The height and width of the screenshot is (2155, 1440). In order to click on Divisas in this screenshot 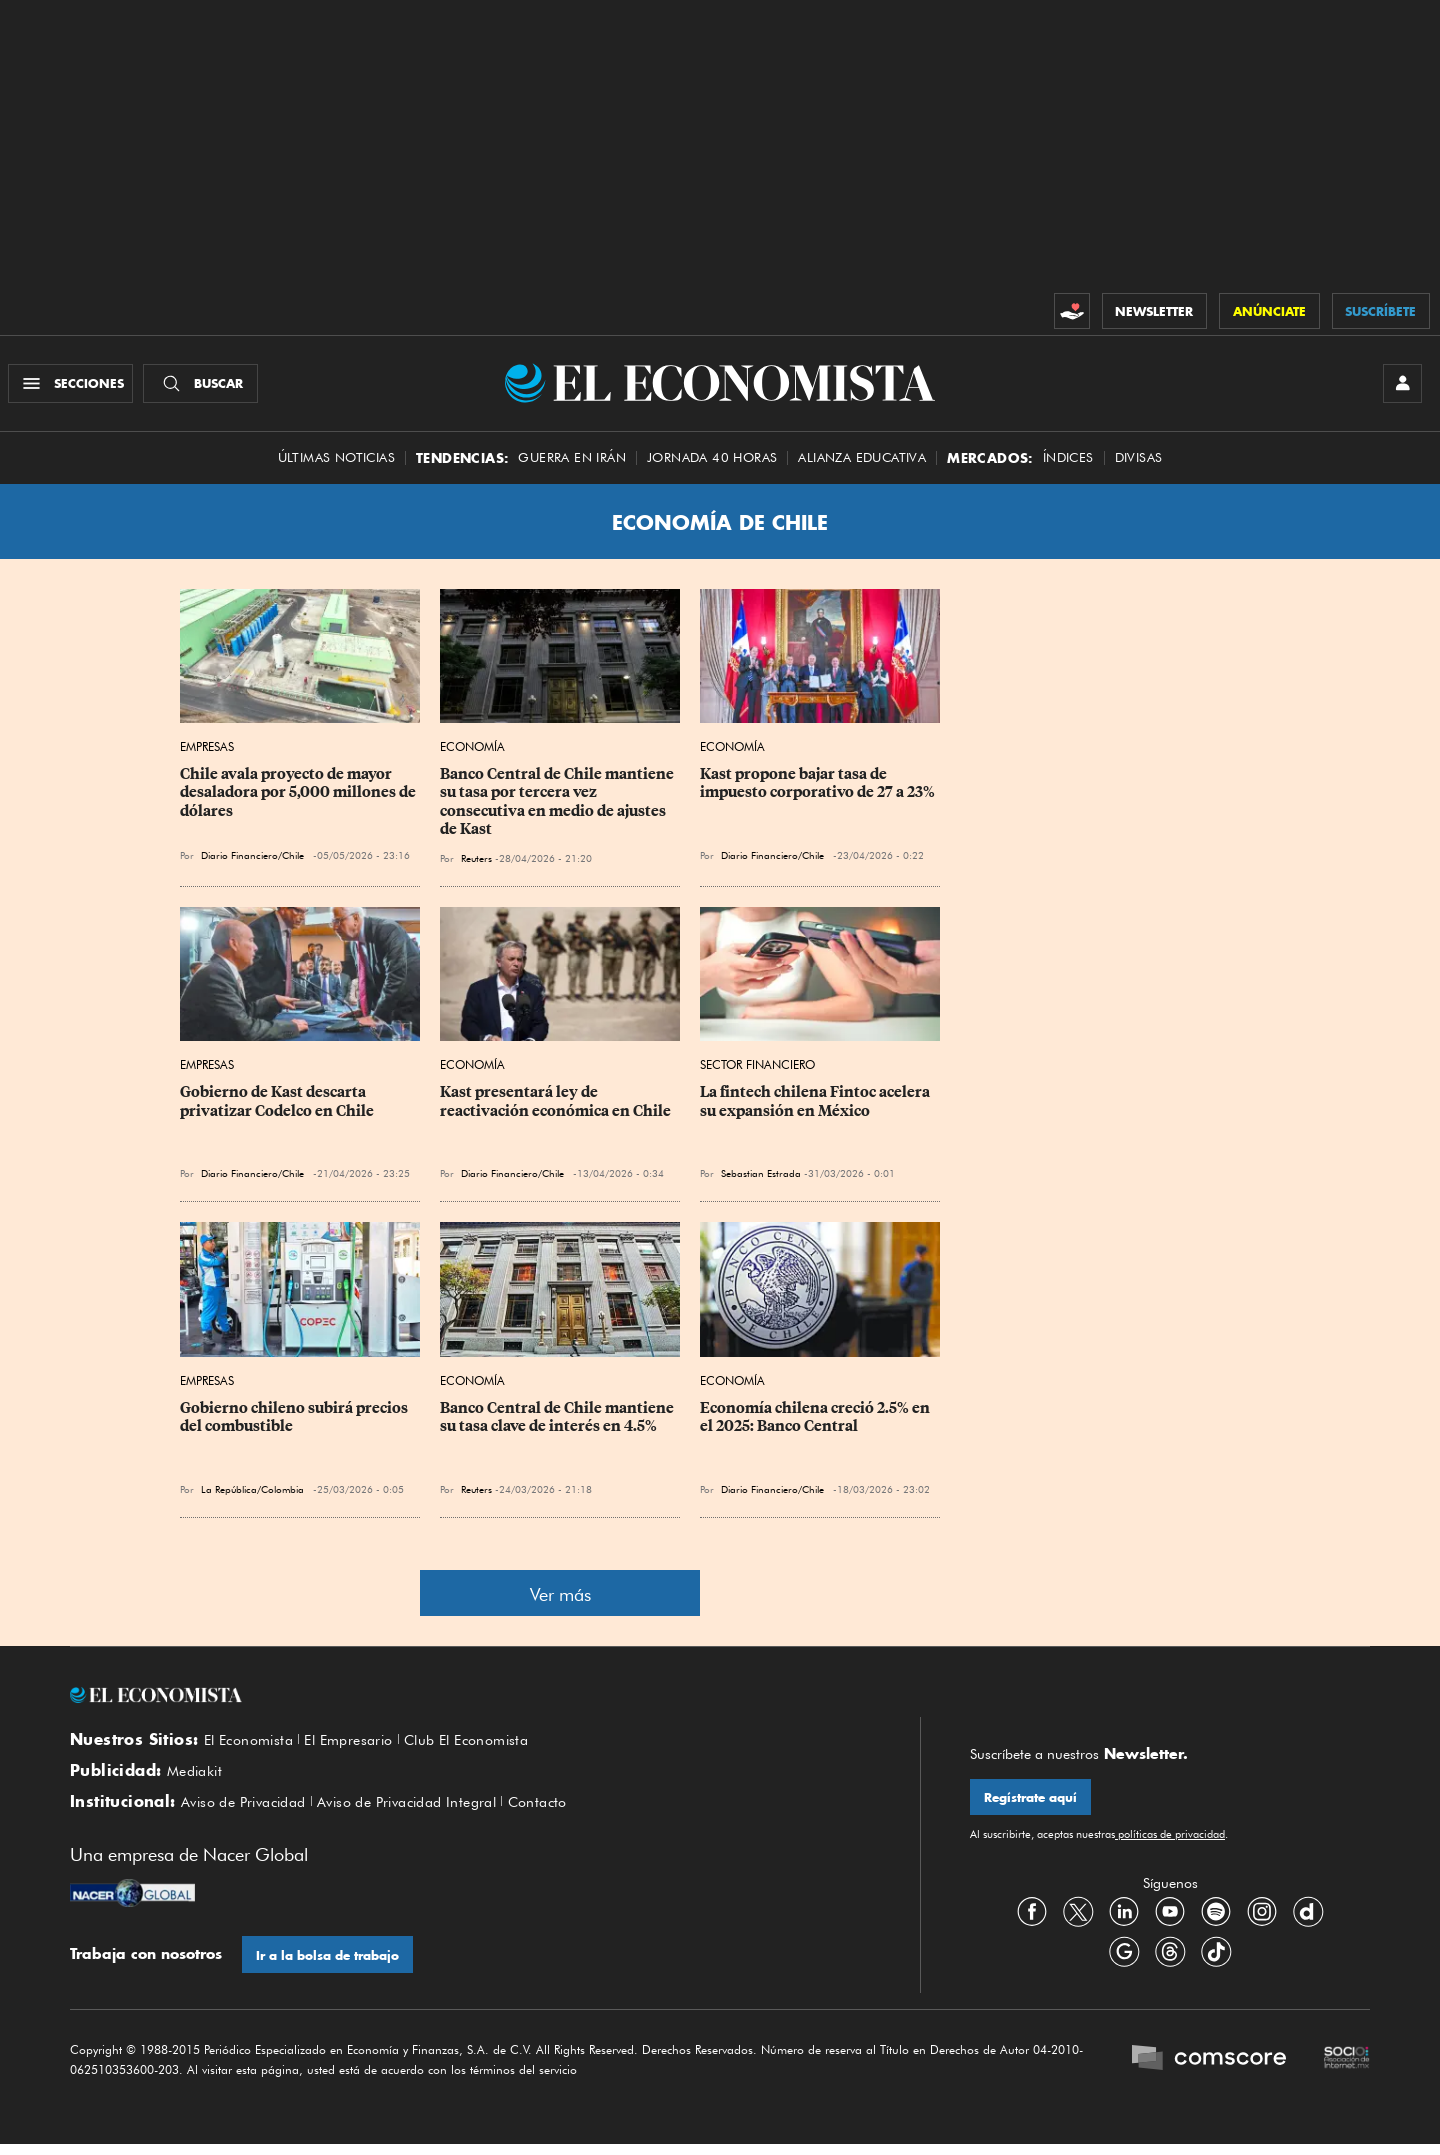, I will do `click(1139, 462)`.